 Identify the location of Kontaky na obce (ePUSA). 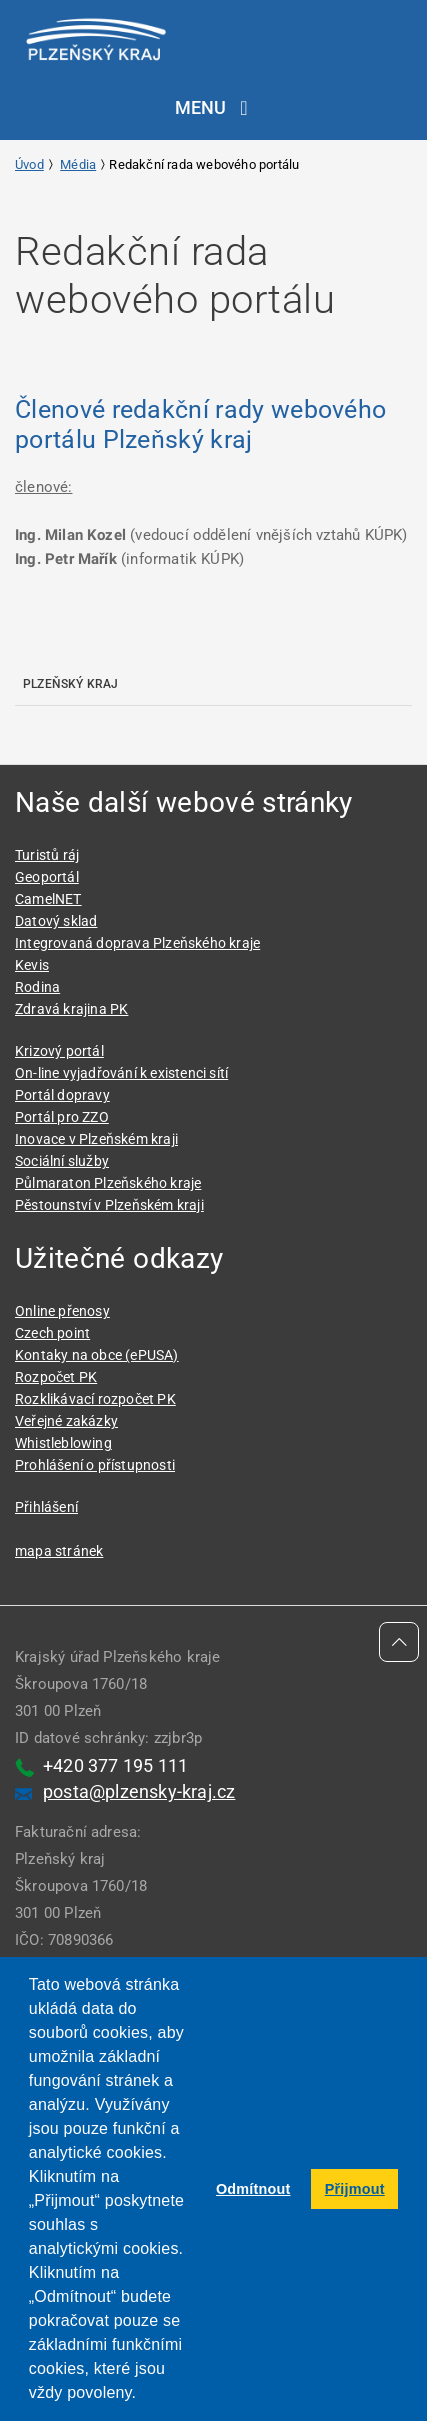
(97, 1355).